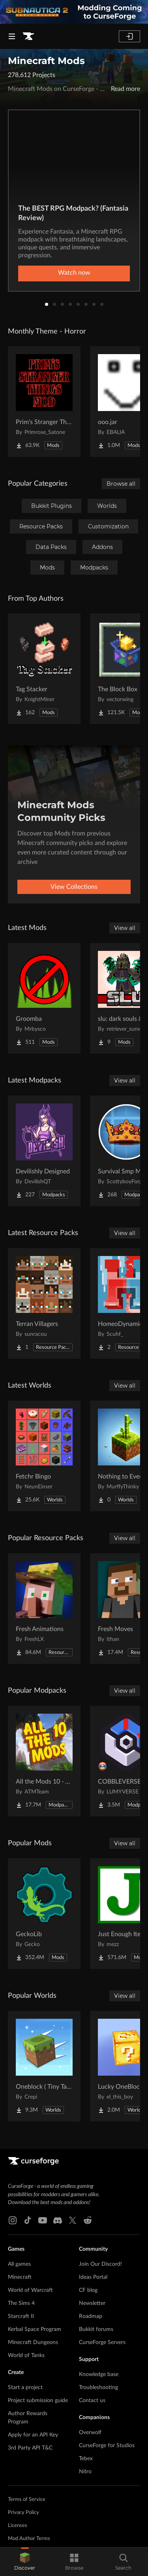  What do you see at coordinates (33, 2435) in the screenshot?
I see `Apply for an API Key` at bounding box center [33, 2435].